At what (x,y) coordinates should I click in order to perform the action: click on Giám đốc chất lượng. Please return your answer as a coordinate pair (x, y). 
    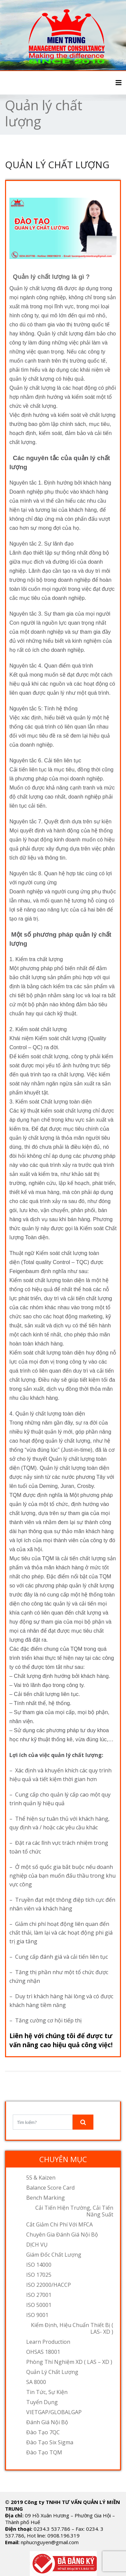
    Looking at the image, I should click on (53, 2254).